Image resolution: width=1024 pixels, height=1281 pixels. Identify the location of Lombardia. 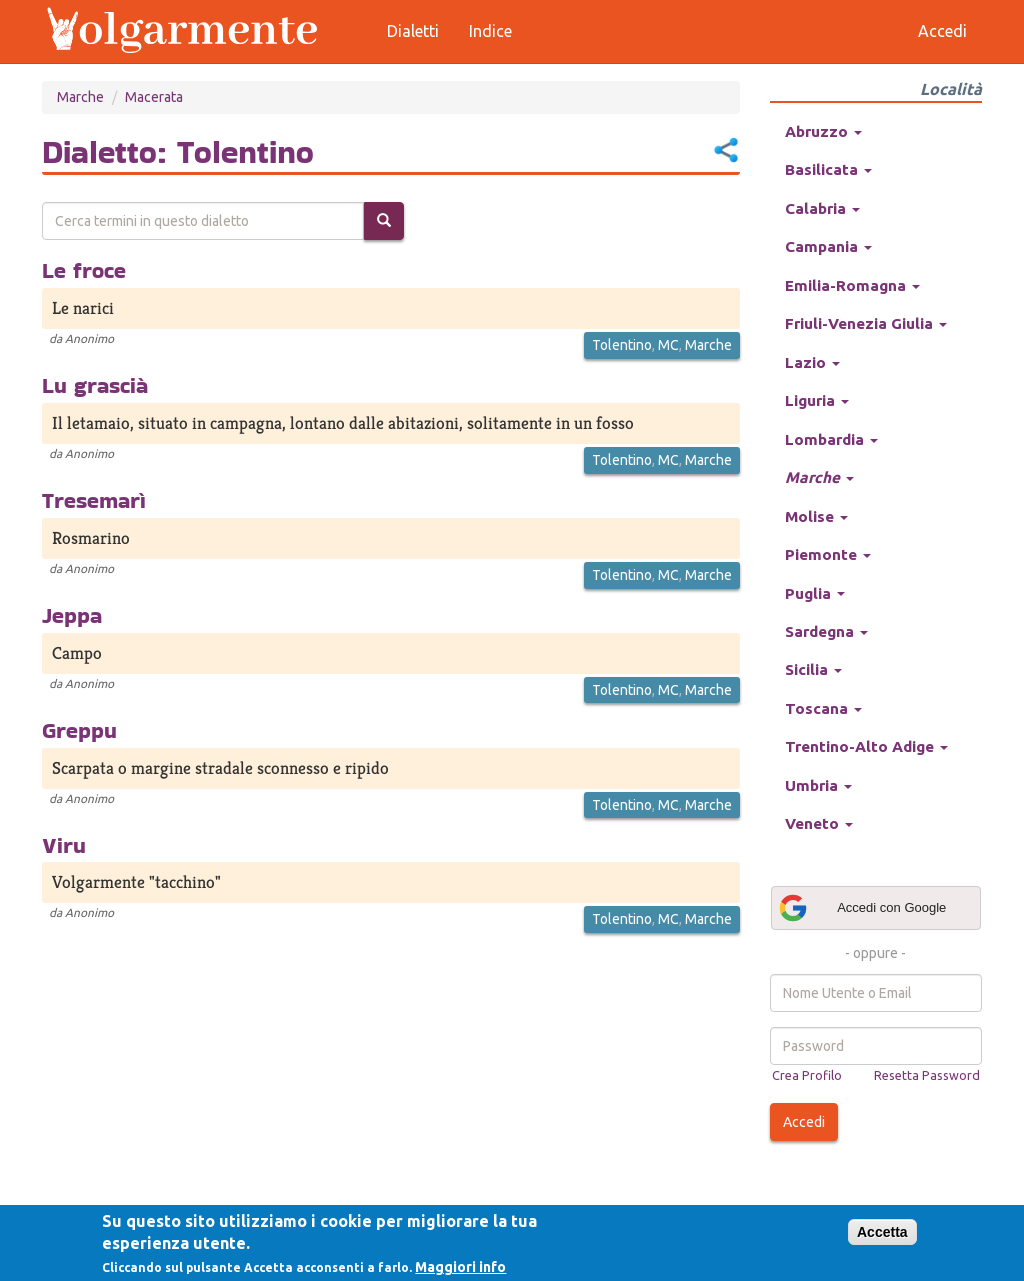
(831, 439).